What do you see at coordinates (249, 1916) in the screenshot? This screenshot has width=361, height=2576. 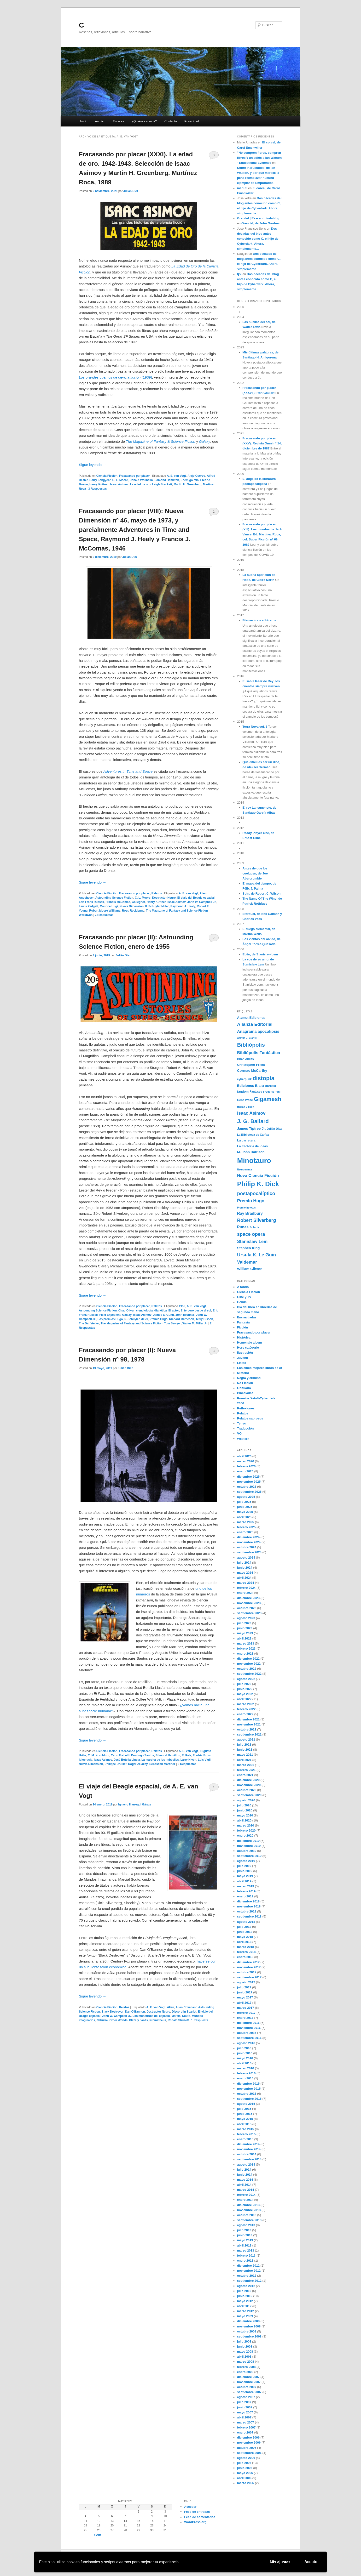 I see `septiembre 2018` at bounding box center [249, 1916].